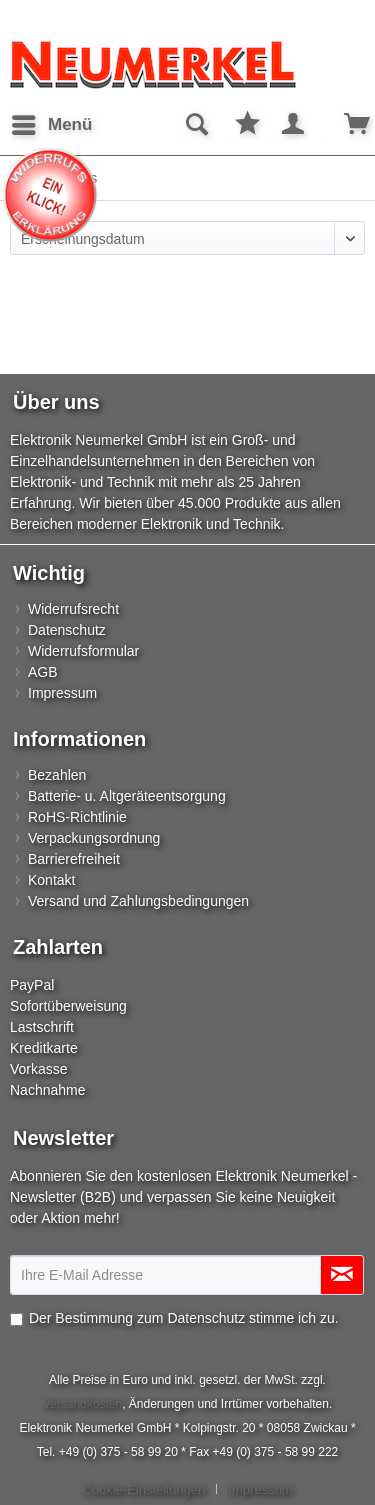  What do you see at coordinates (82, 1404) in the screenshot?
I see `Versandkosten` at bounding box center [82, 1404].